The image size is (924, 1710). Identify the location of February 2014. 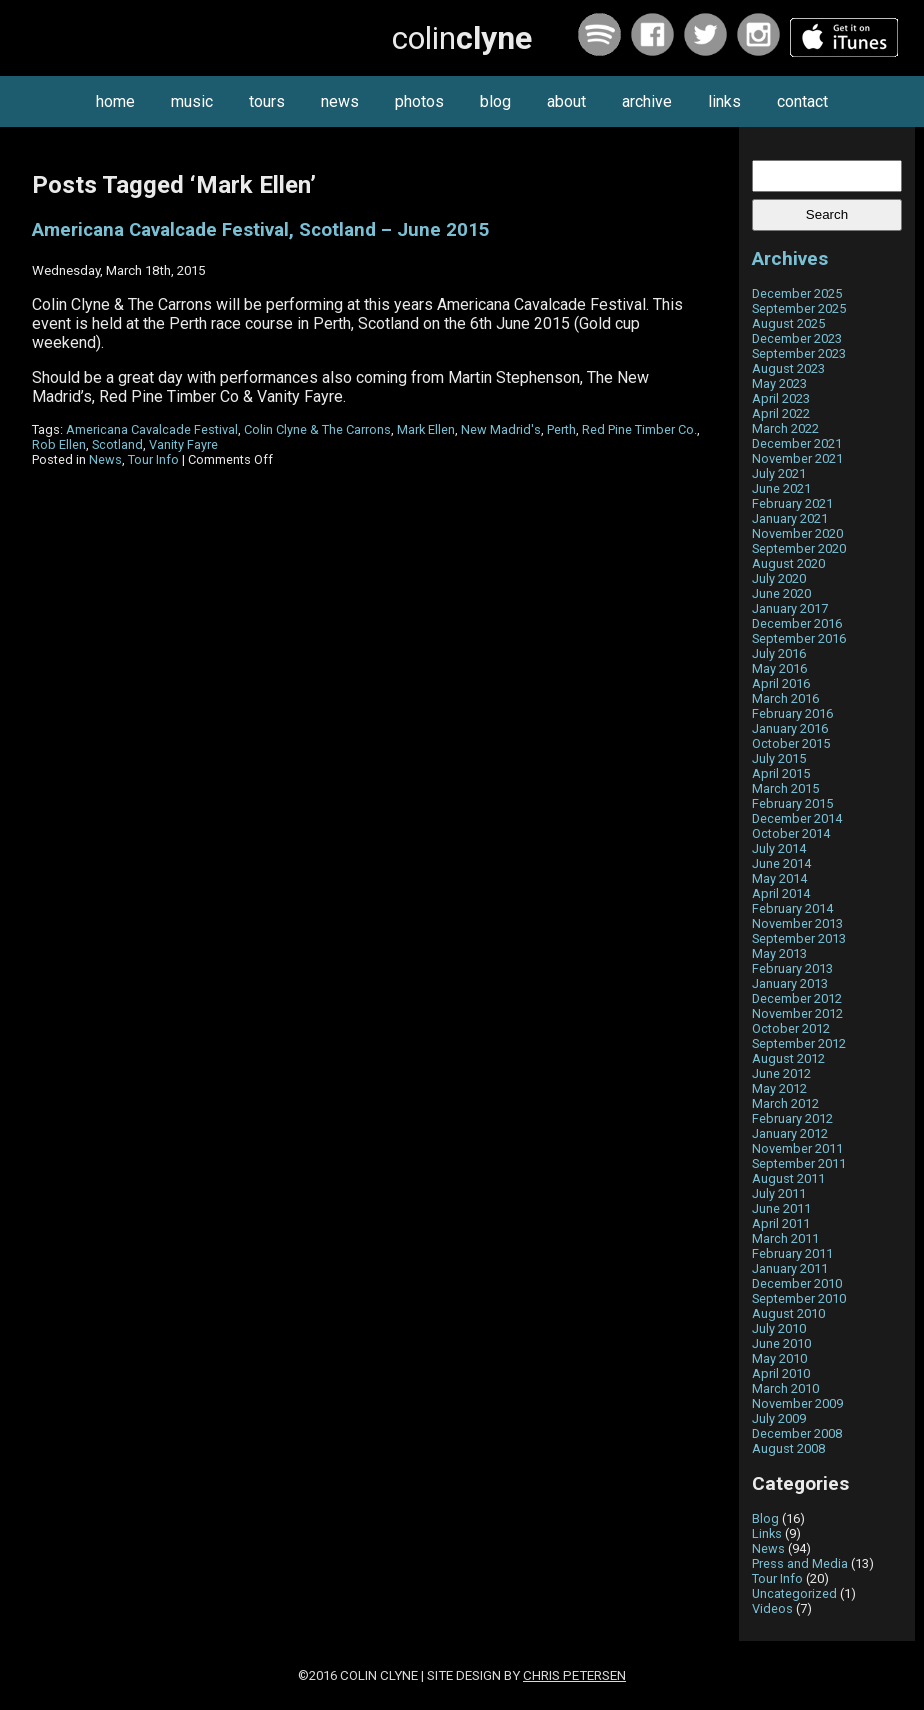
(792, 908).